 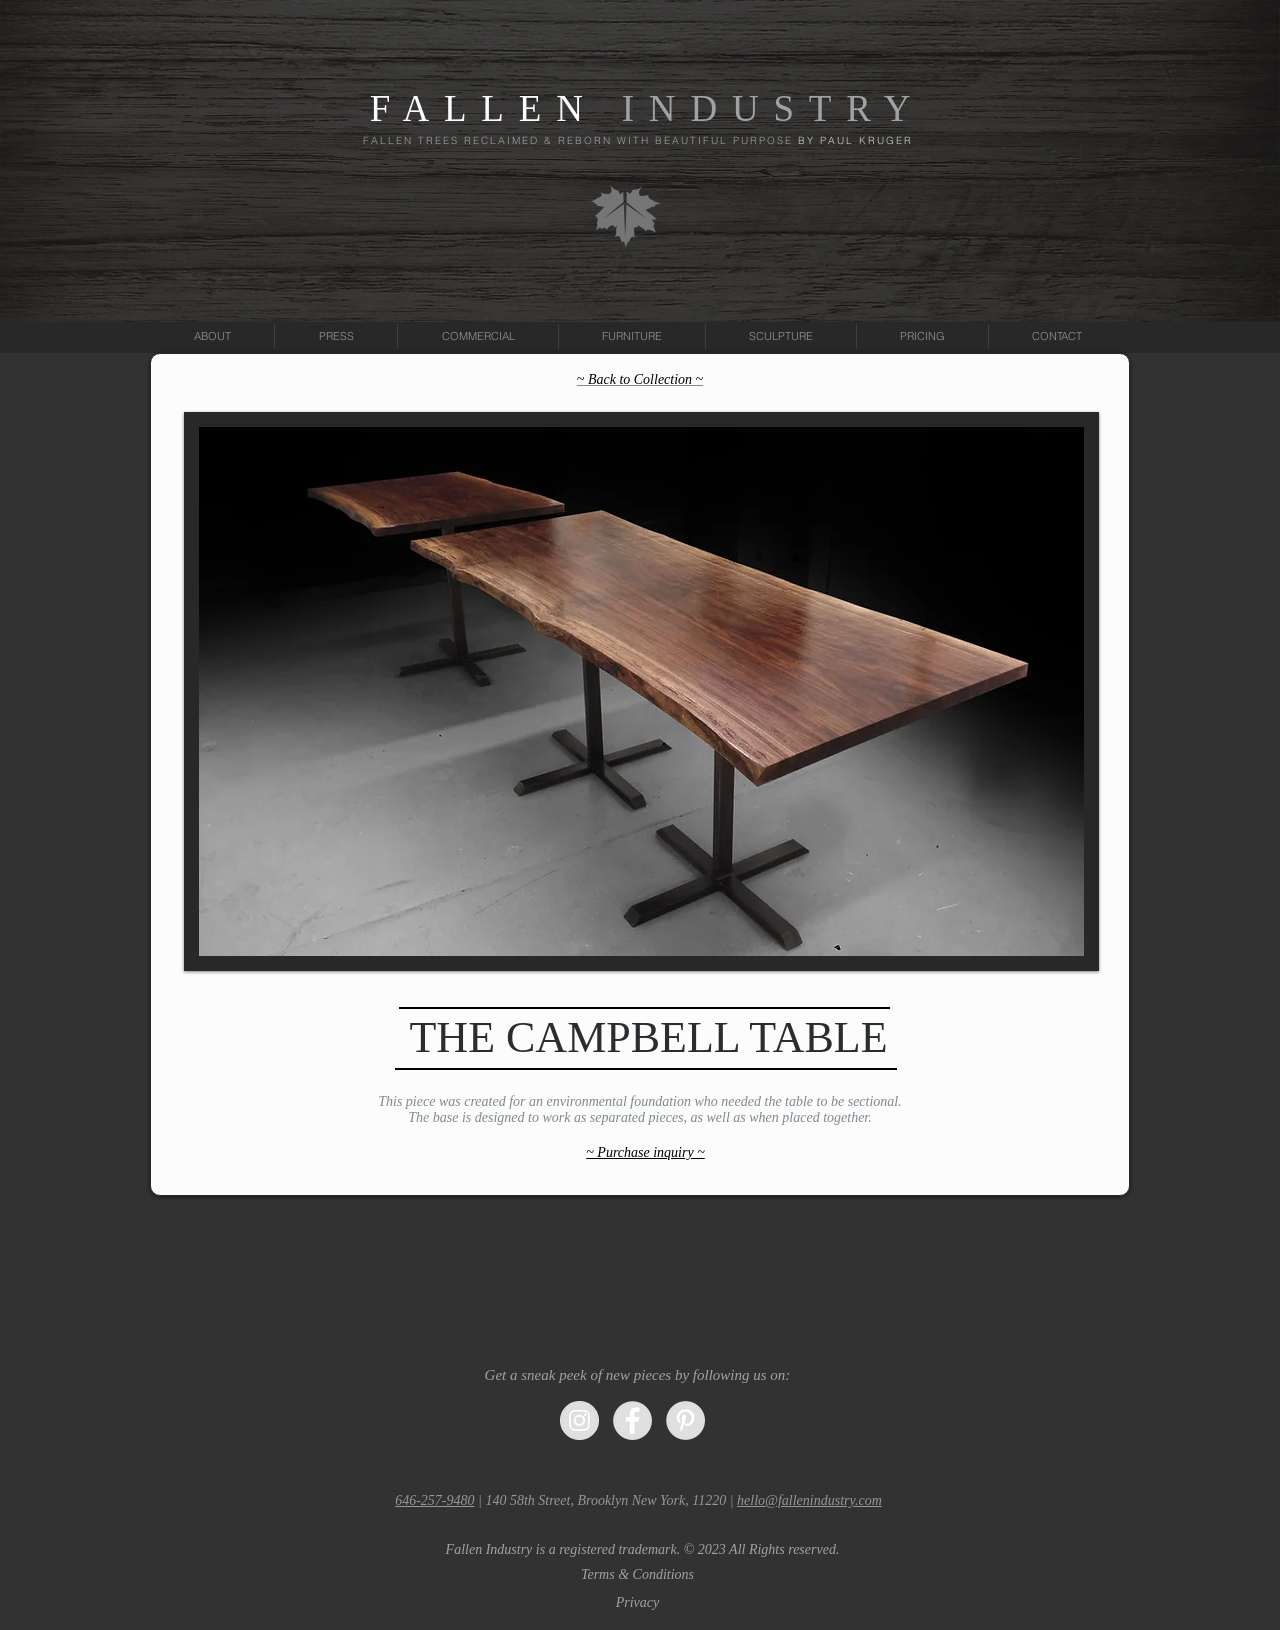 What do you see at coordinates (434, 1500) in the screenshot?
I see `646-257-9480` at bounding box center [434, 1500].